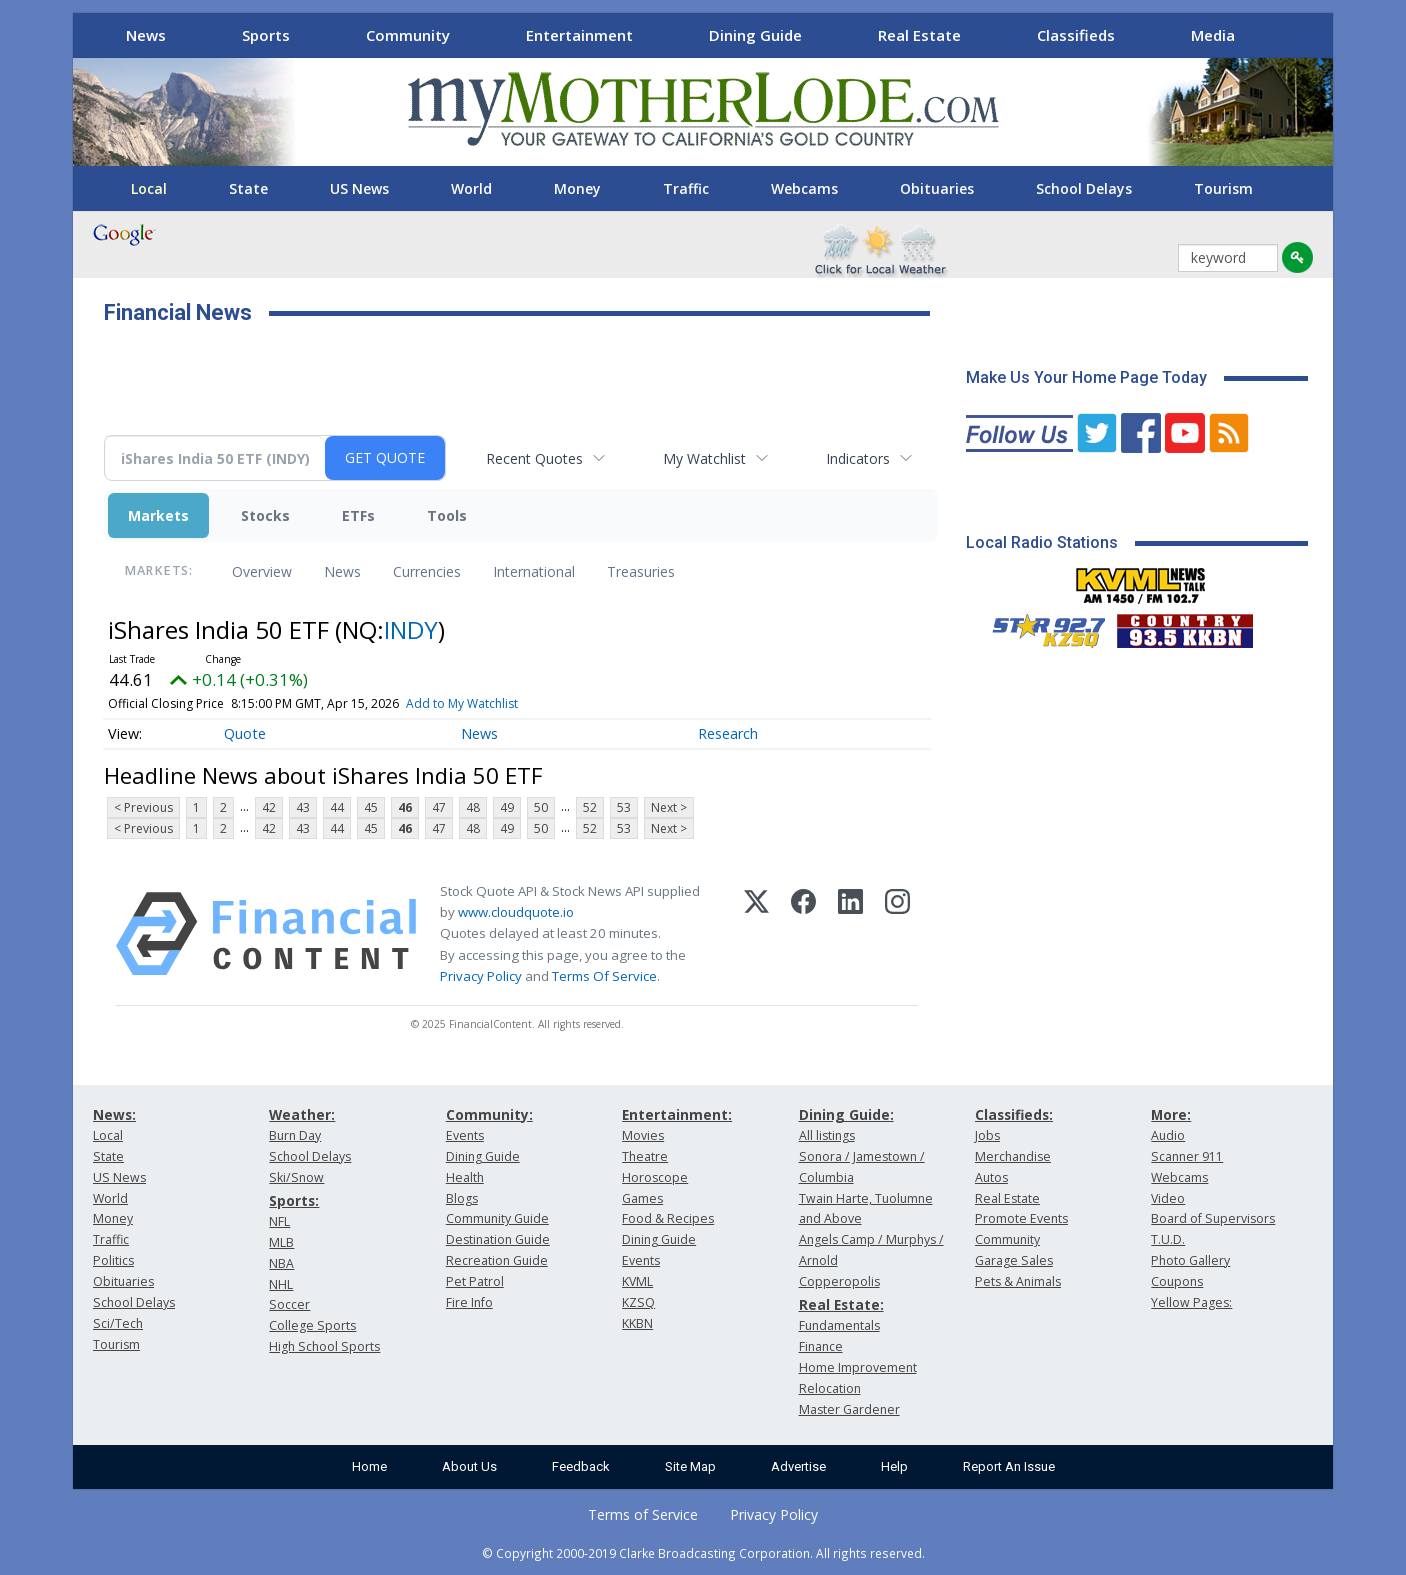  I want to click on Indicators, so click(858, 458).